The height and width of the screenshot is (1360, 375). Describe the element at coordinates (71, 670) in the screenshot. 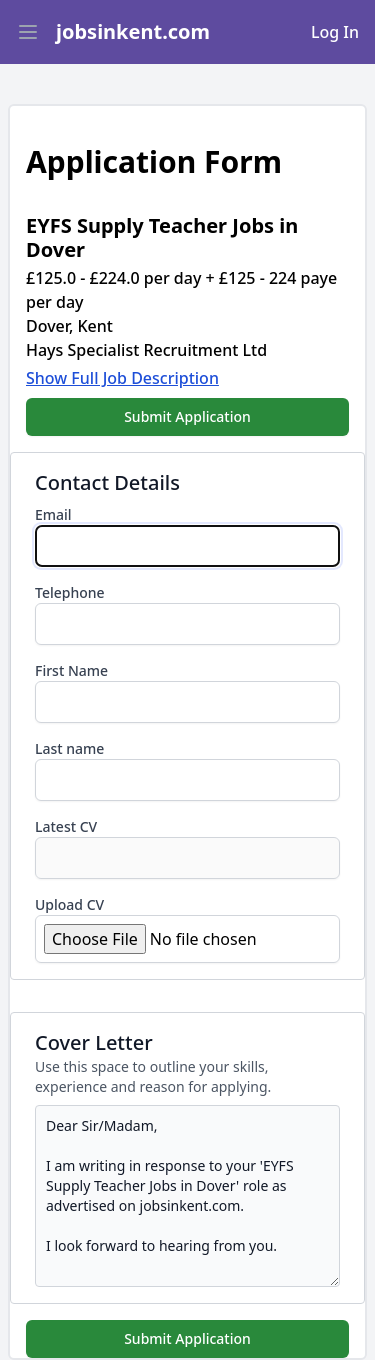

I see `First Name` at that location.